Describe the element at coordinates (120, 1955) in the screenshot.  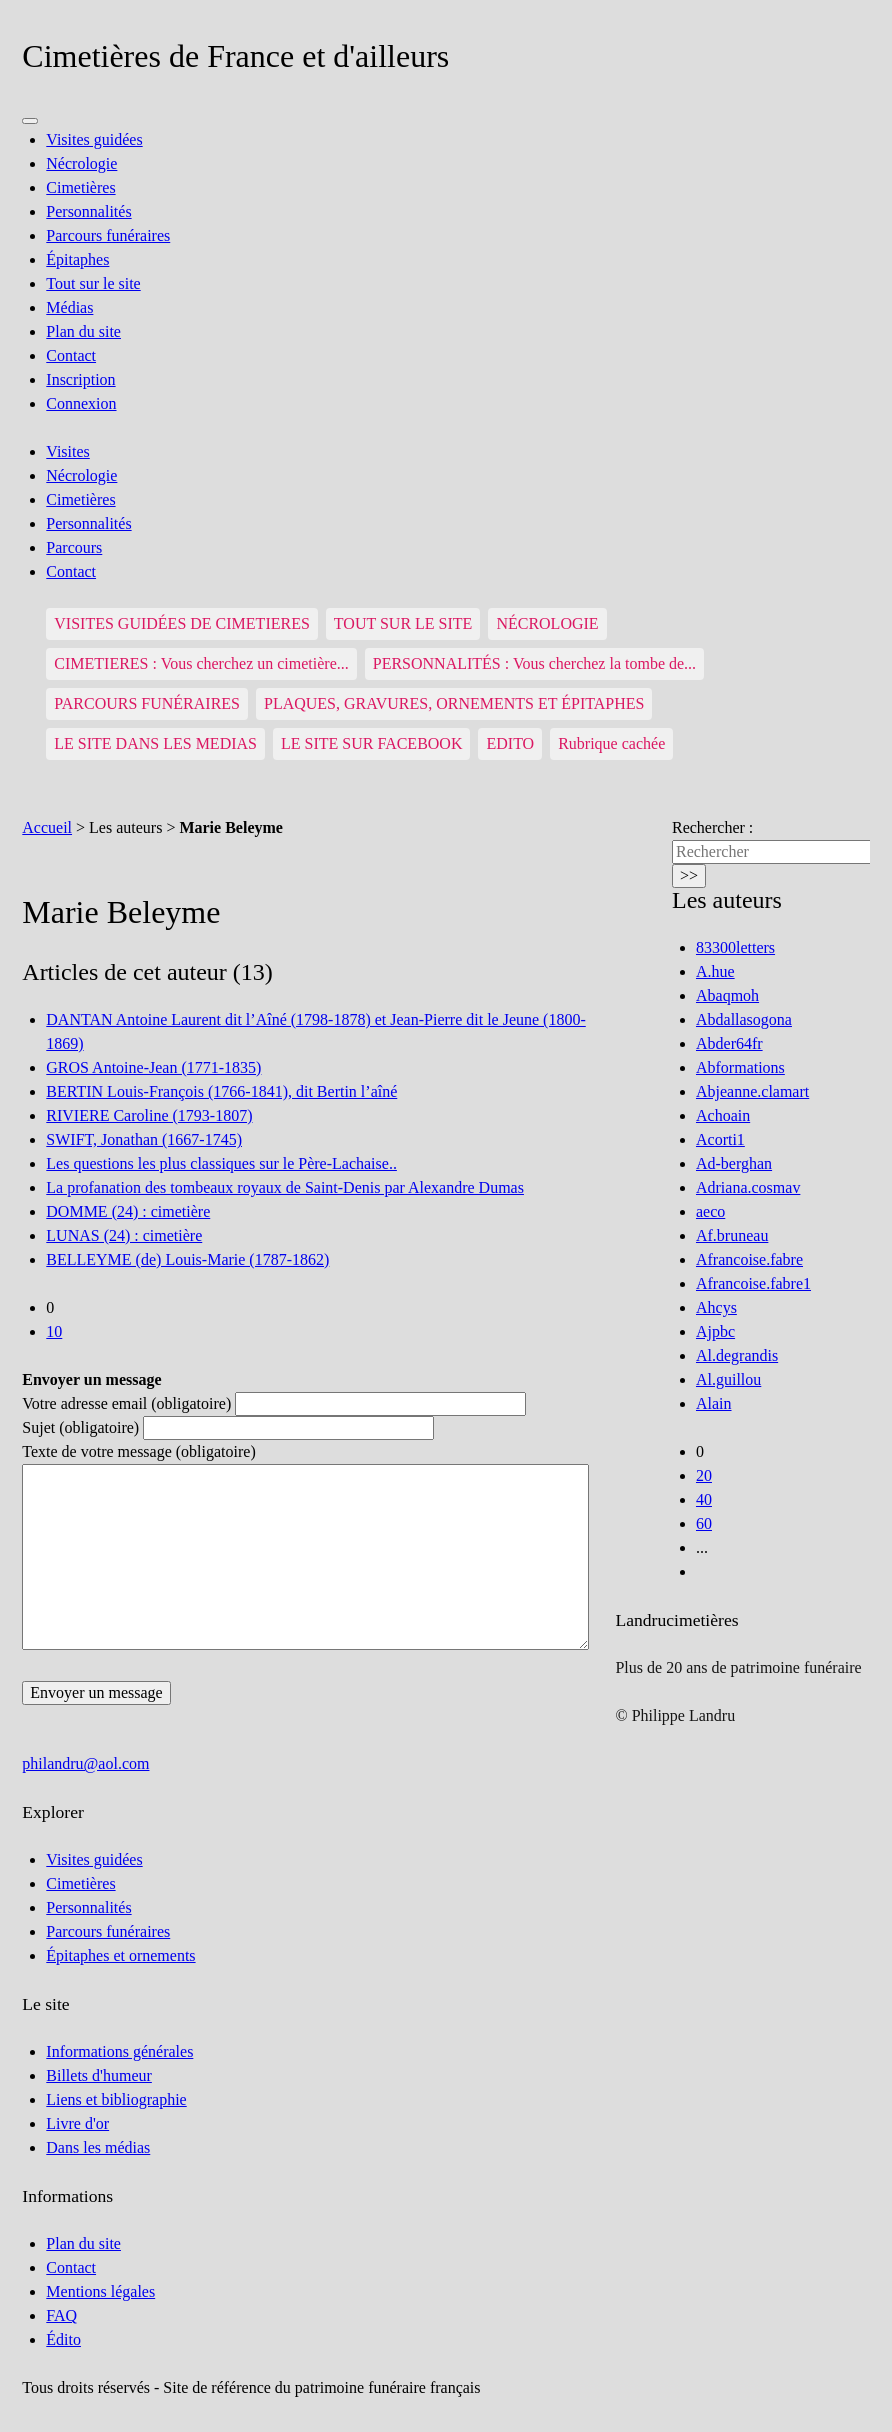
I see `Épitaphes et ornements` at that location.